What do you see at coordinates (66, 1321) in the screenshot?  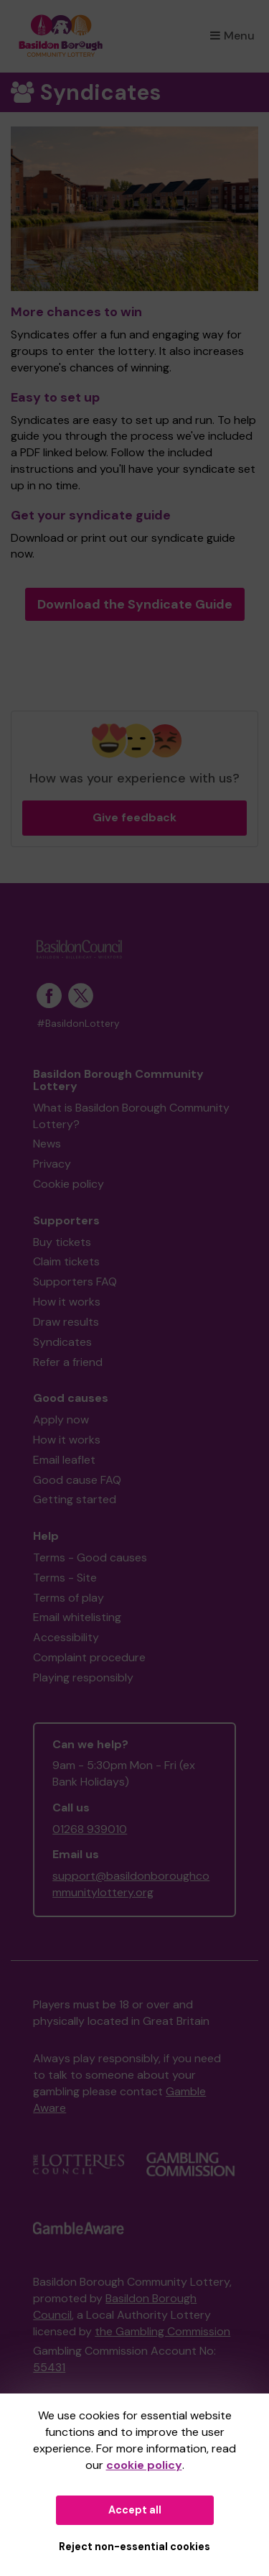 I see `Draw results` at bounding box center [66, 1321].